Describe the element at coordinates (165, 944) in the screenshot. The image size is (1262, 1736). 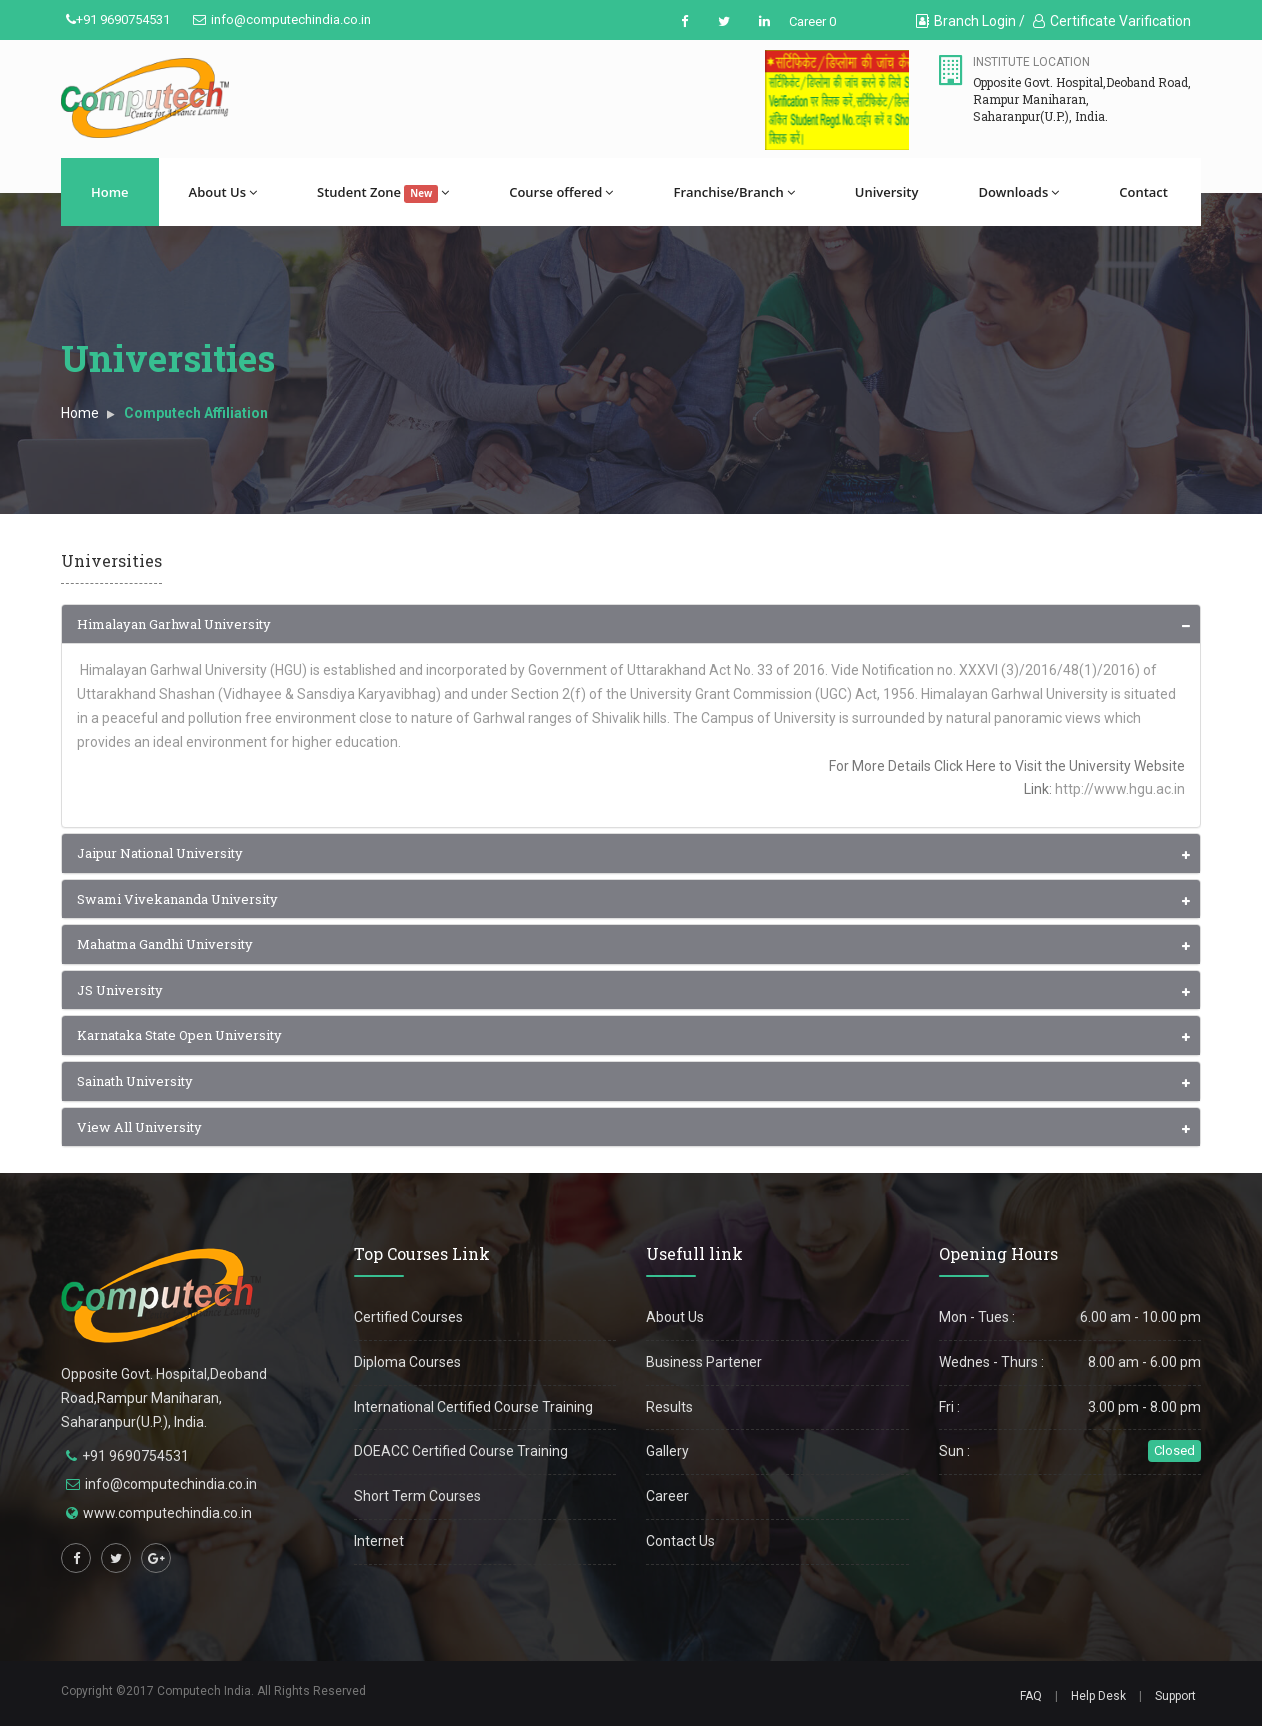
I see `Mahatma Gandhi University [button]` at that location.